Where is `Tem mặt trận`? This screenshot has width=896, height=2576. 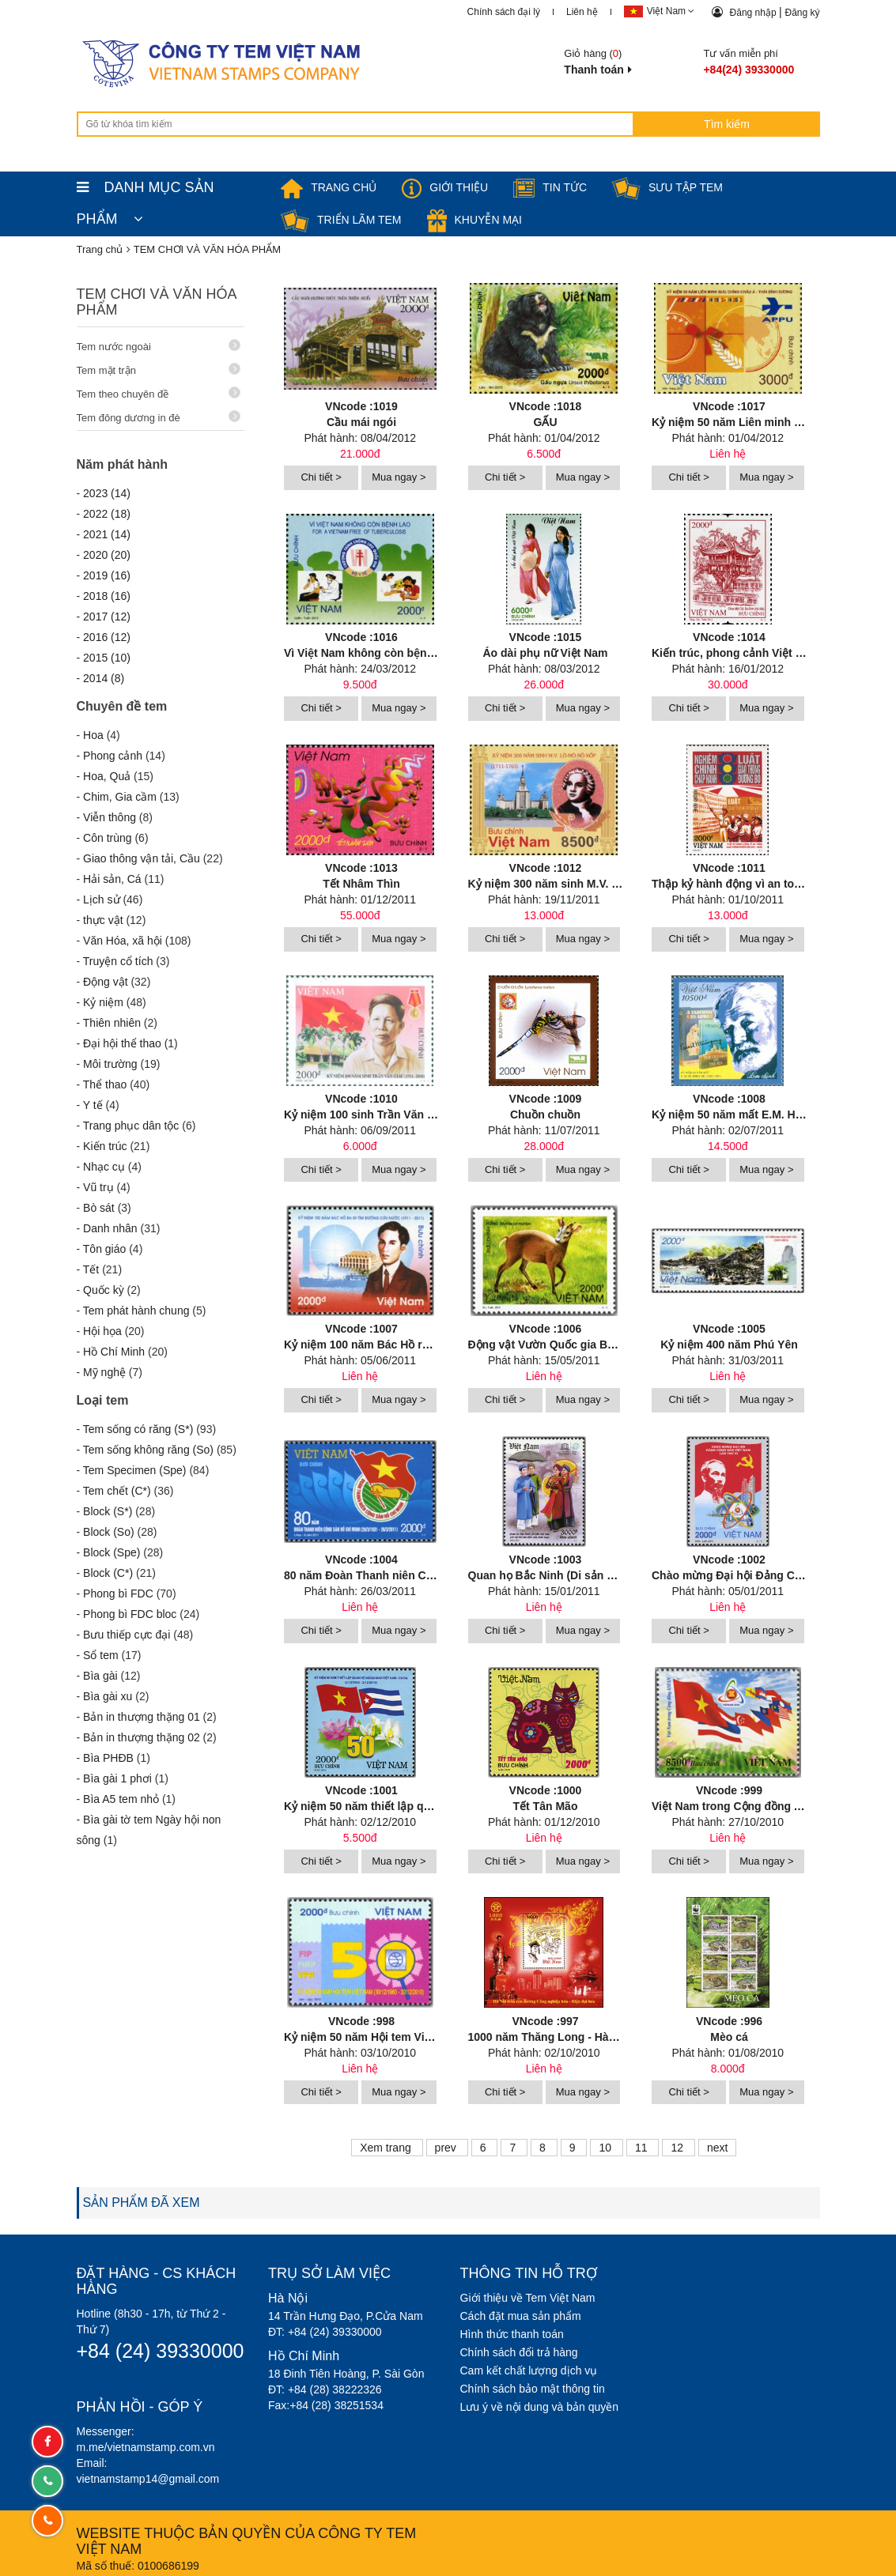
Tem mặt trận is located at coordinates (159, 369).